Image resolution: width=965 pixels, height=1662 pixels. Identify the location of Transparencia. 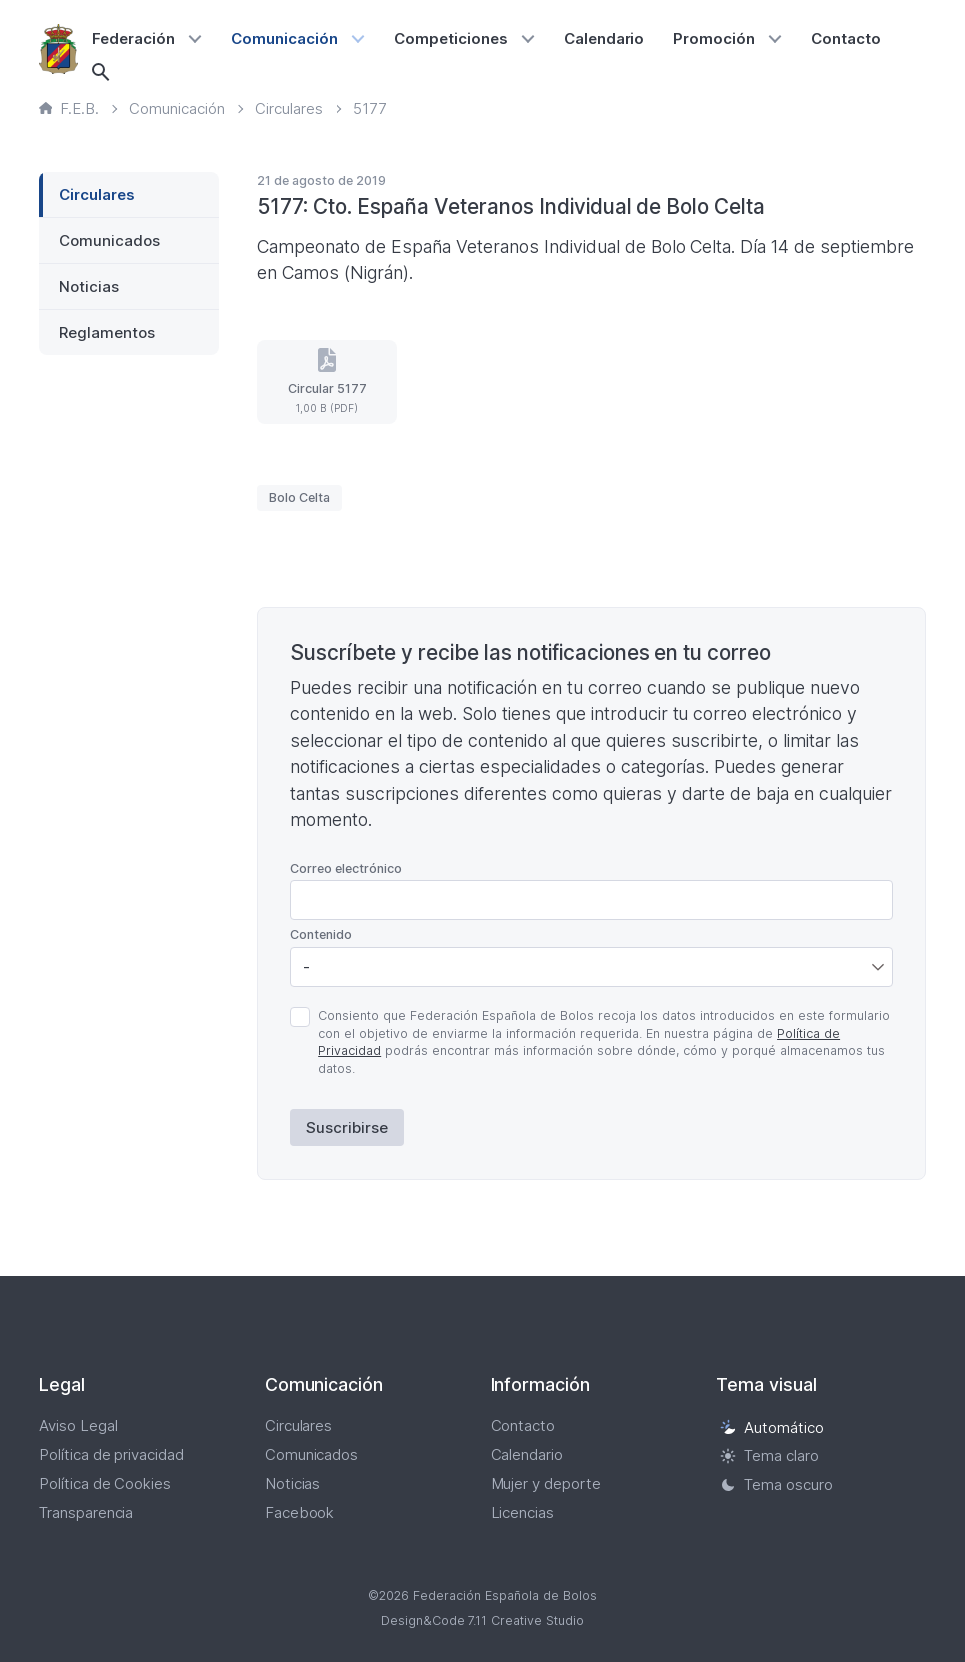
(86, 1512).